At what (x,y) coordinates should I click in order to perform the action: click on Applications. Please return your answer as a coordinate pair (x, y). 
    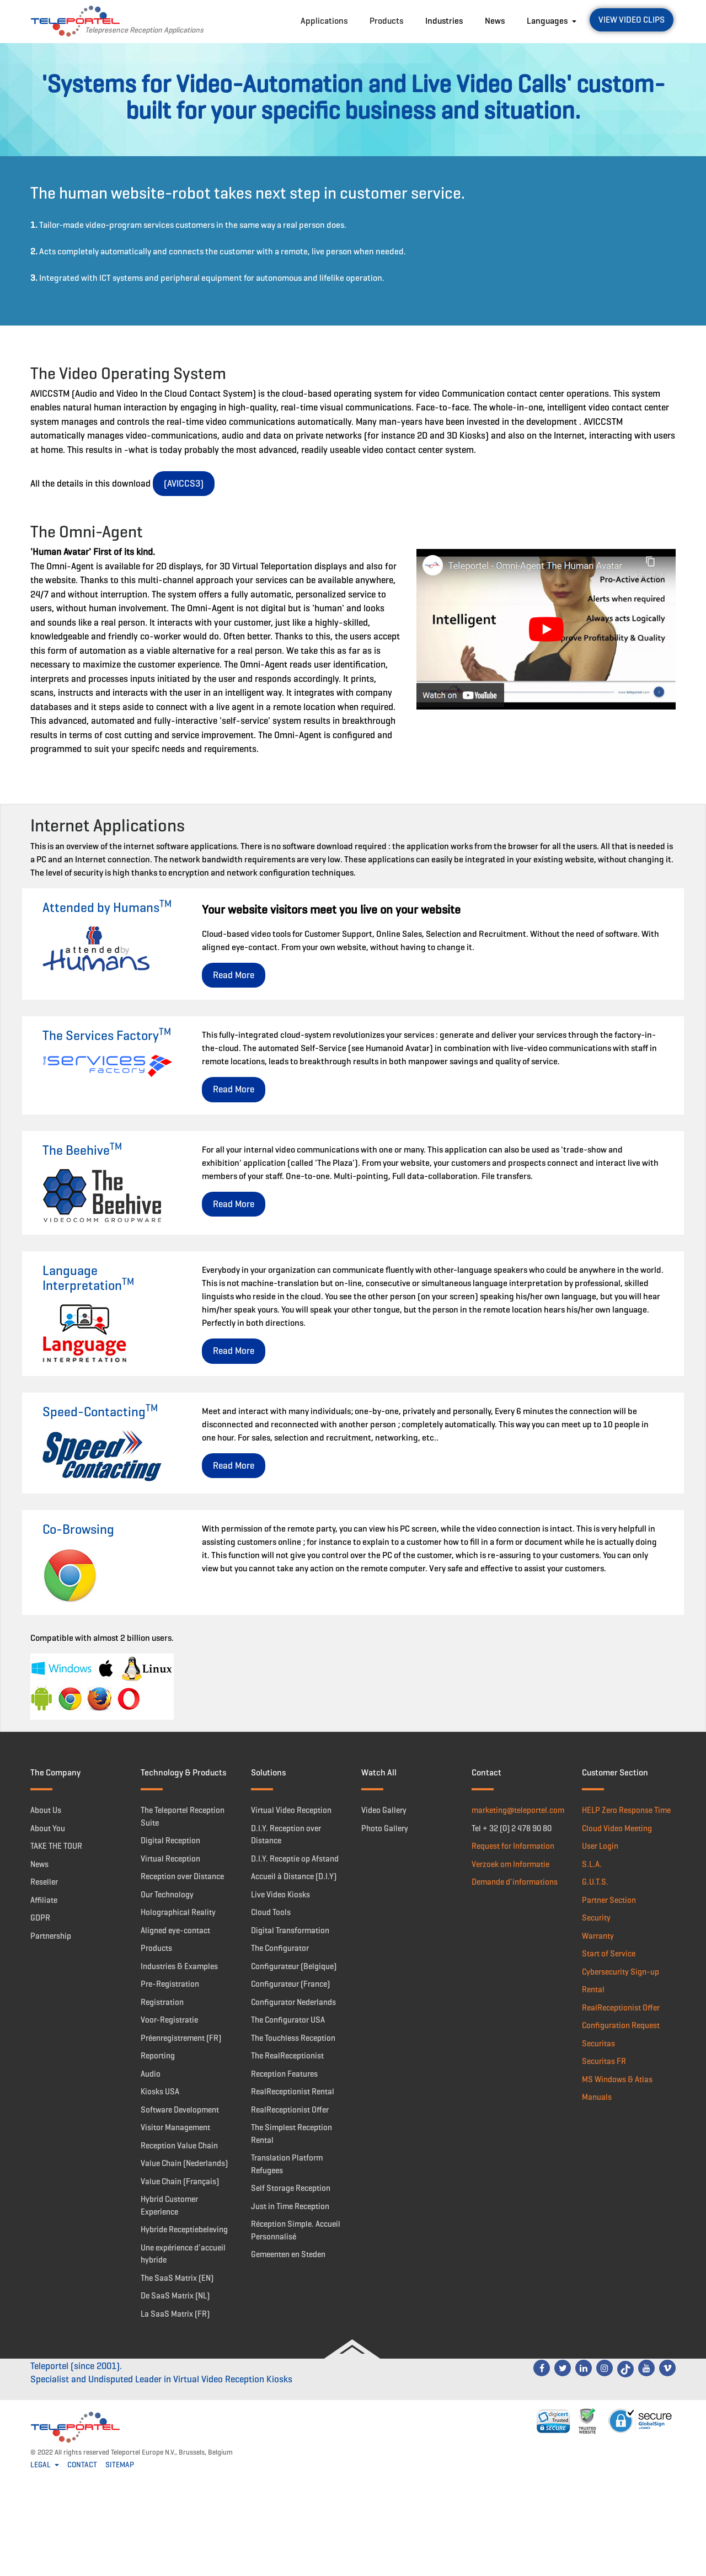
    Looking at the image, I should click on (324, 20).